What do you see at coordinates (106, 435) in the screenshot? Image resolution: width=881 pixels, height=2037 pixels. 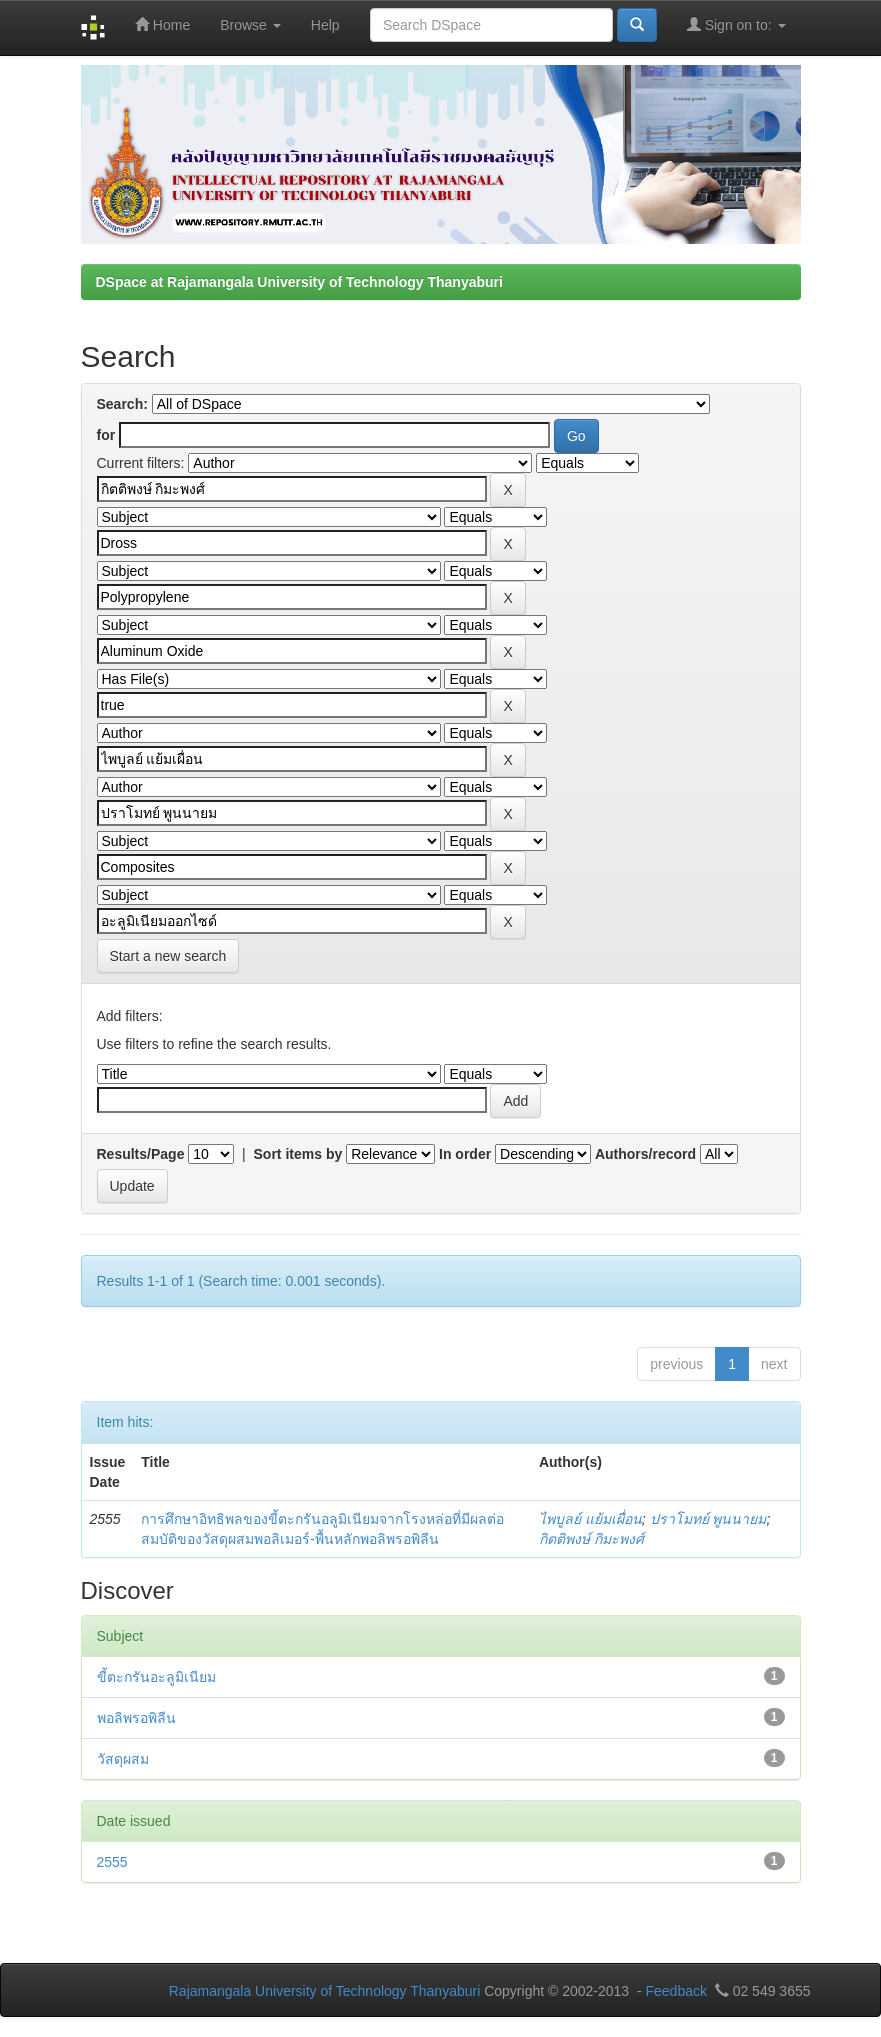 I see `for` at bounding box center [106, 435].